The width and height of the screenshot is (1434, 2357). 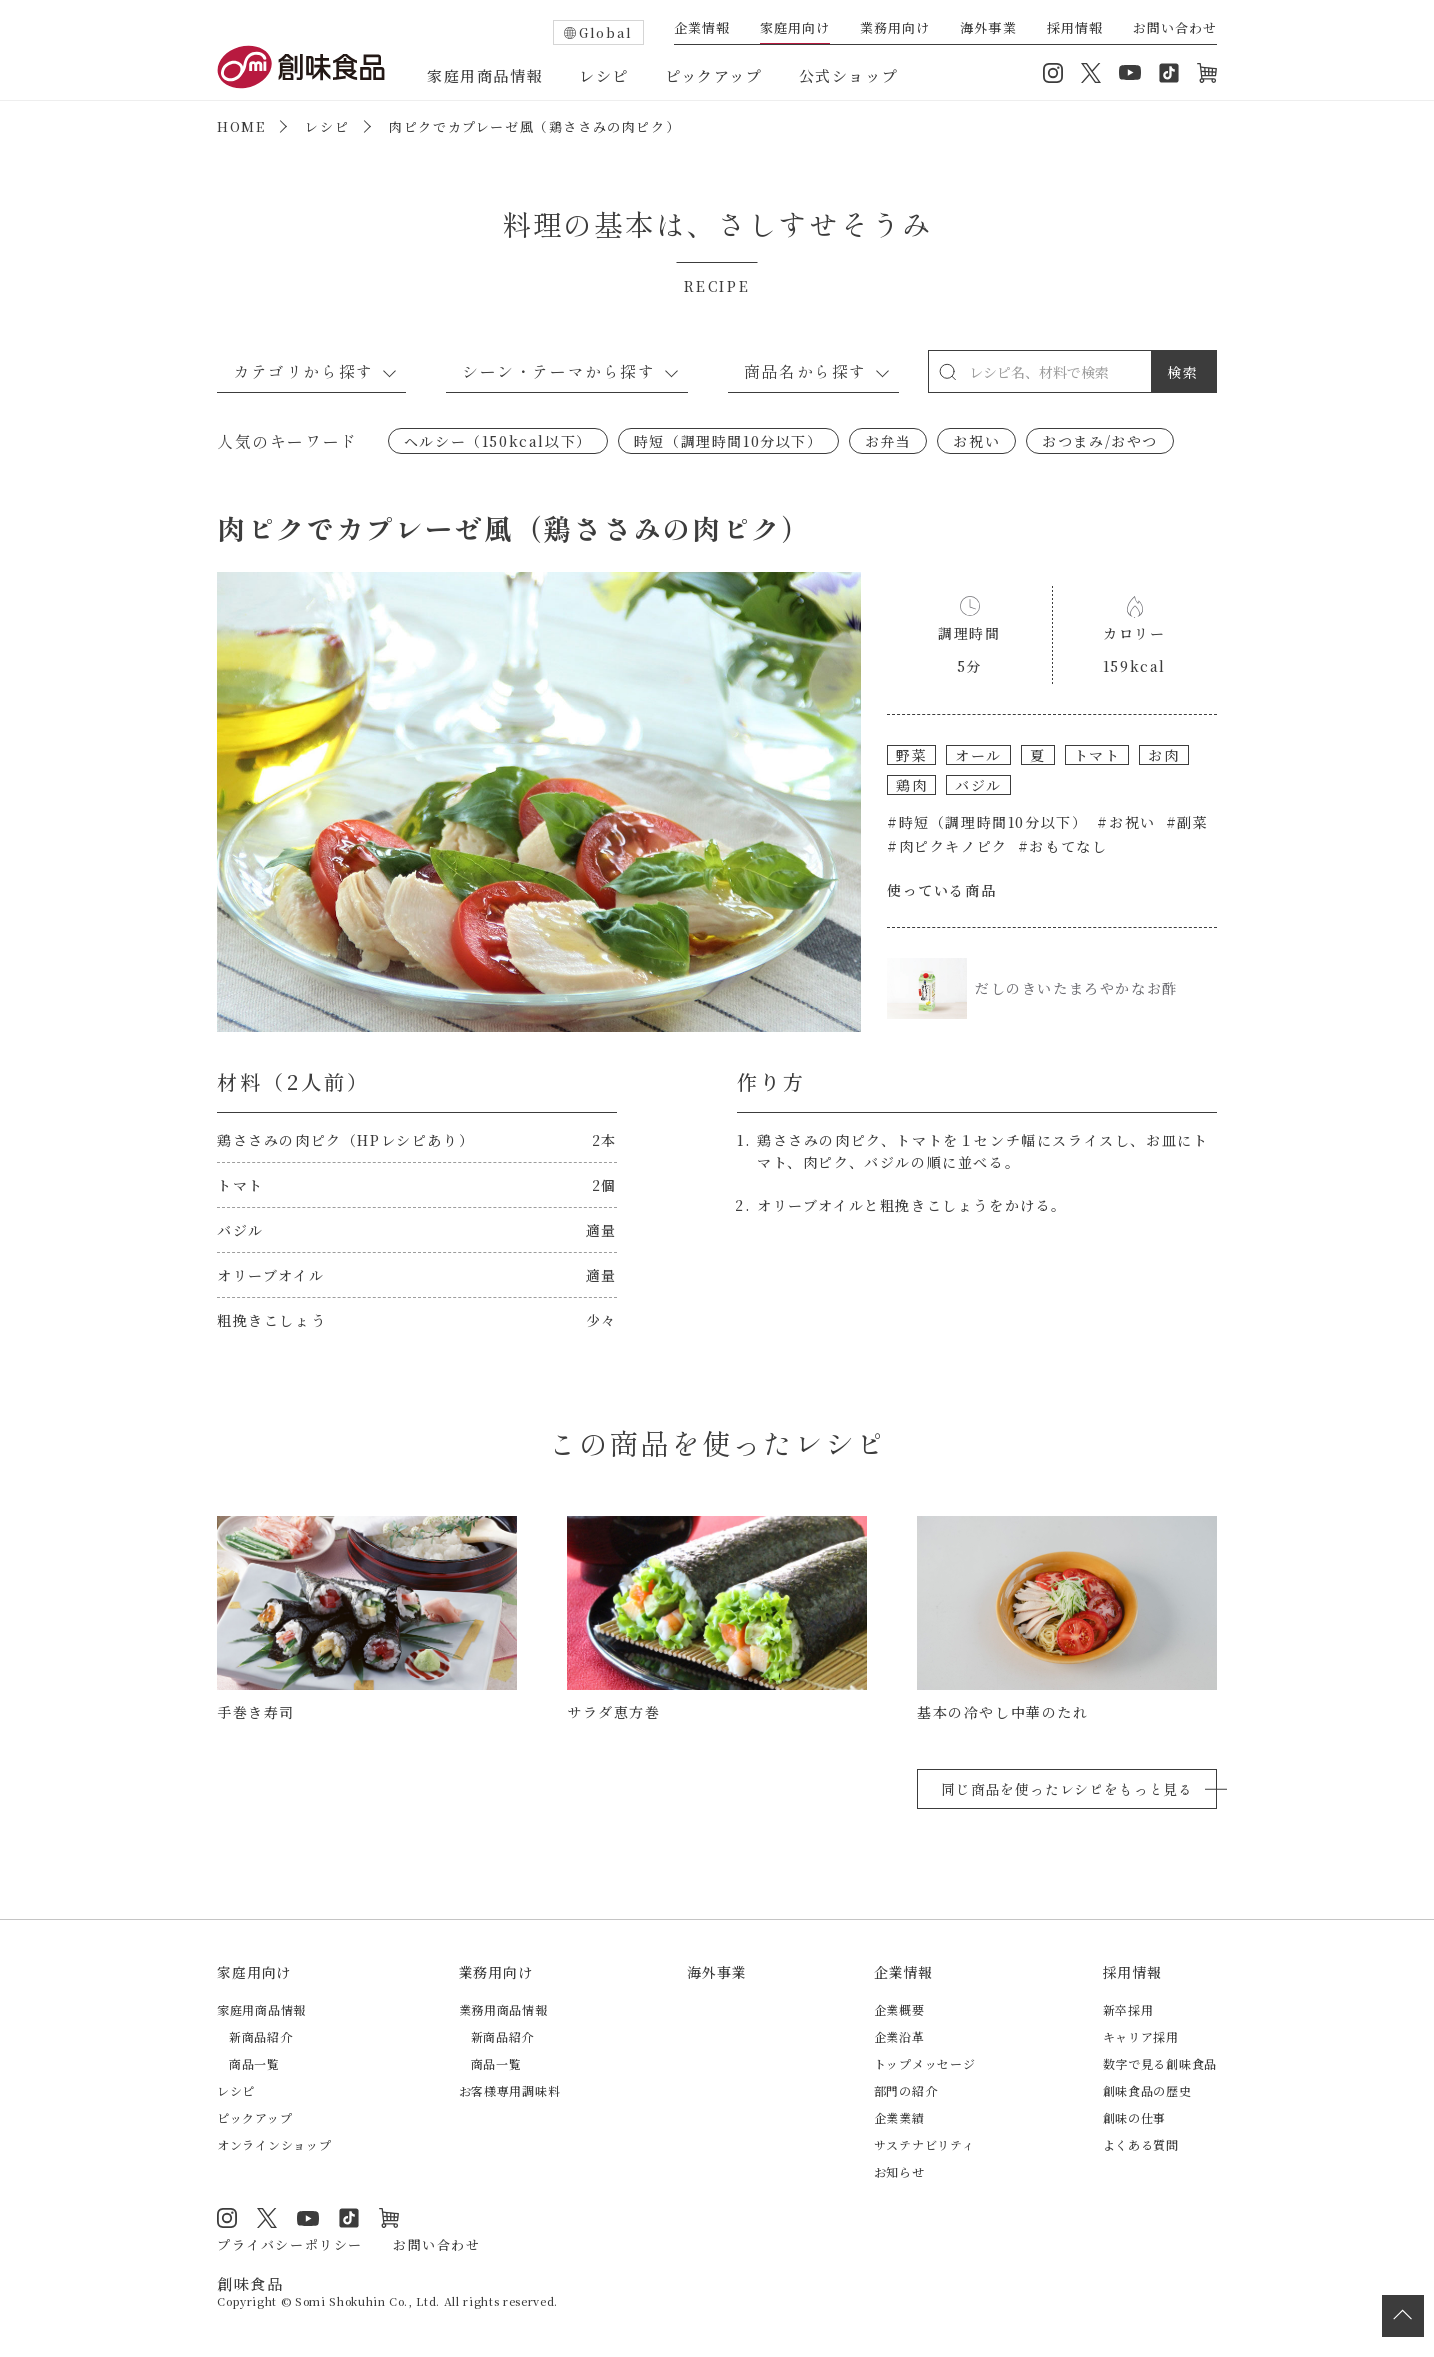 What do you see at coordinates (606, 32) in the screenshot?
I see `Global` at bounding box center [606, 32].